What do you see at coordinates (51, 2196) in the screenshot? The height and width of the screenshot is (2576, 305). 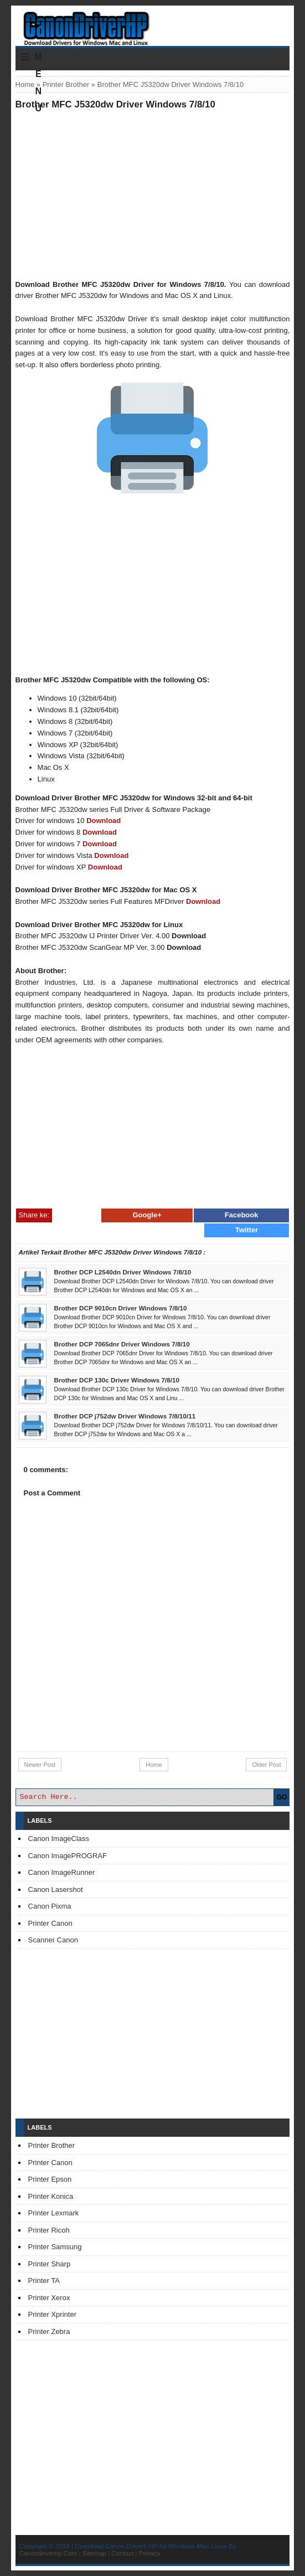 I see `Printer Konica` at bounding box center [51, 2196].